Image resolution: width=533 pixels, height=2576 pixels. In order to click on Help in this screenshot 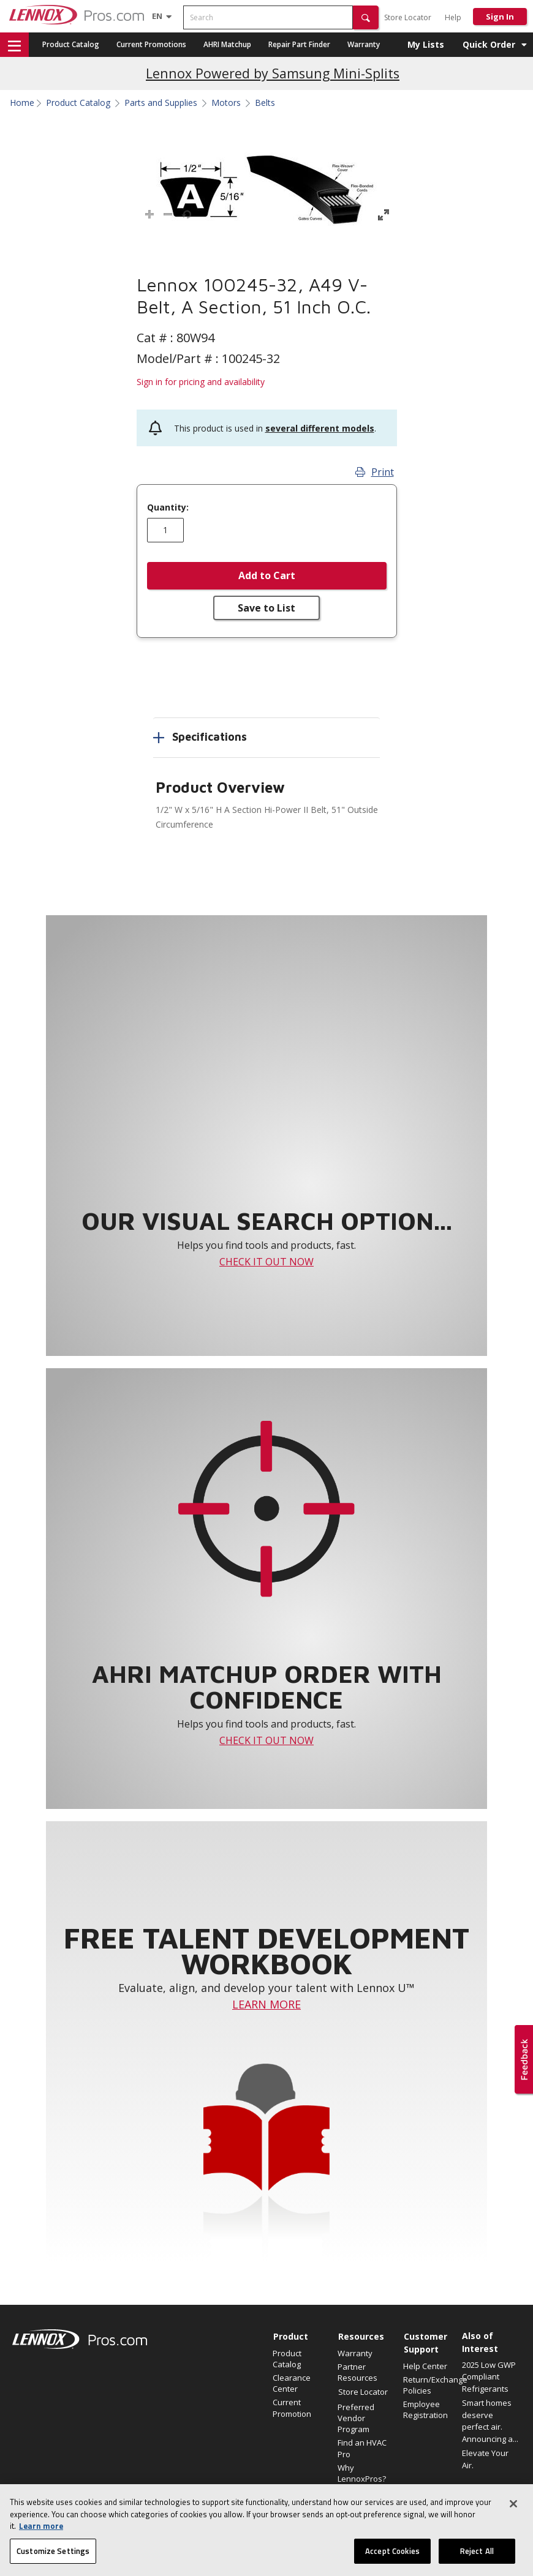, I will do `click(453, 17)`.